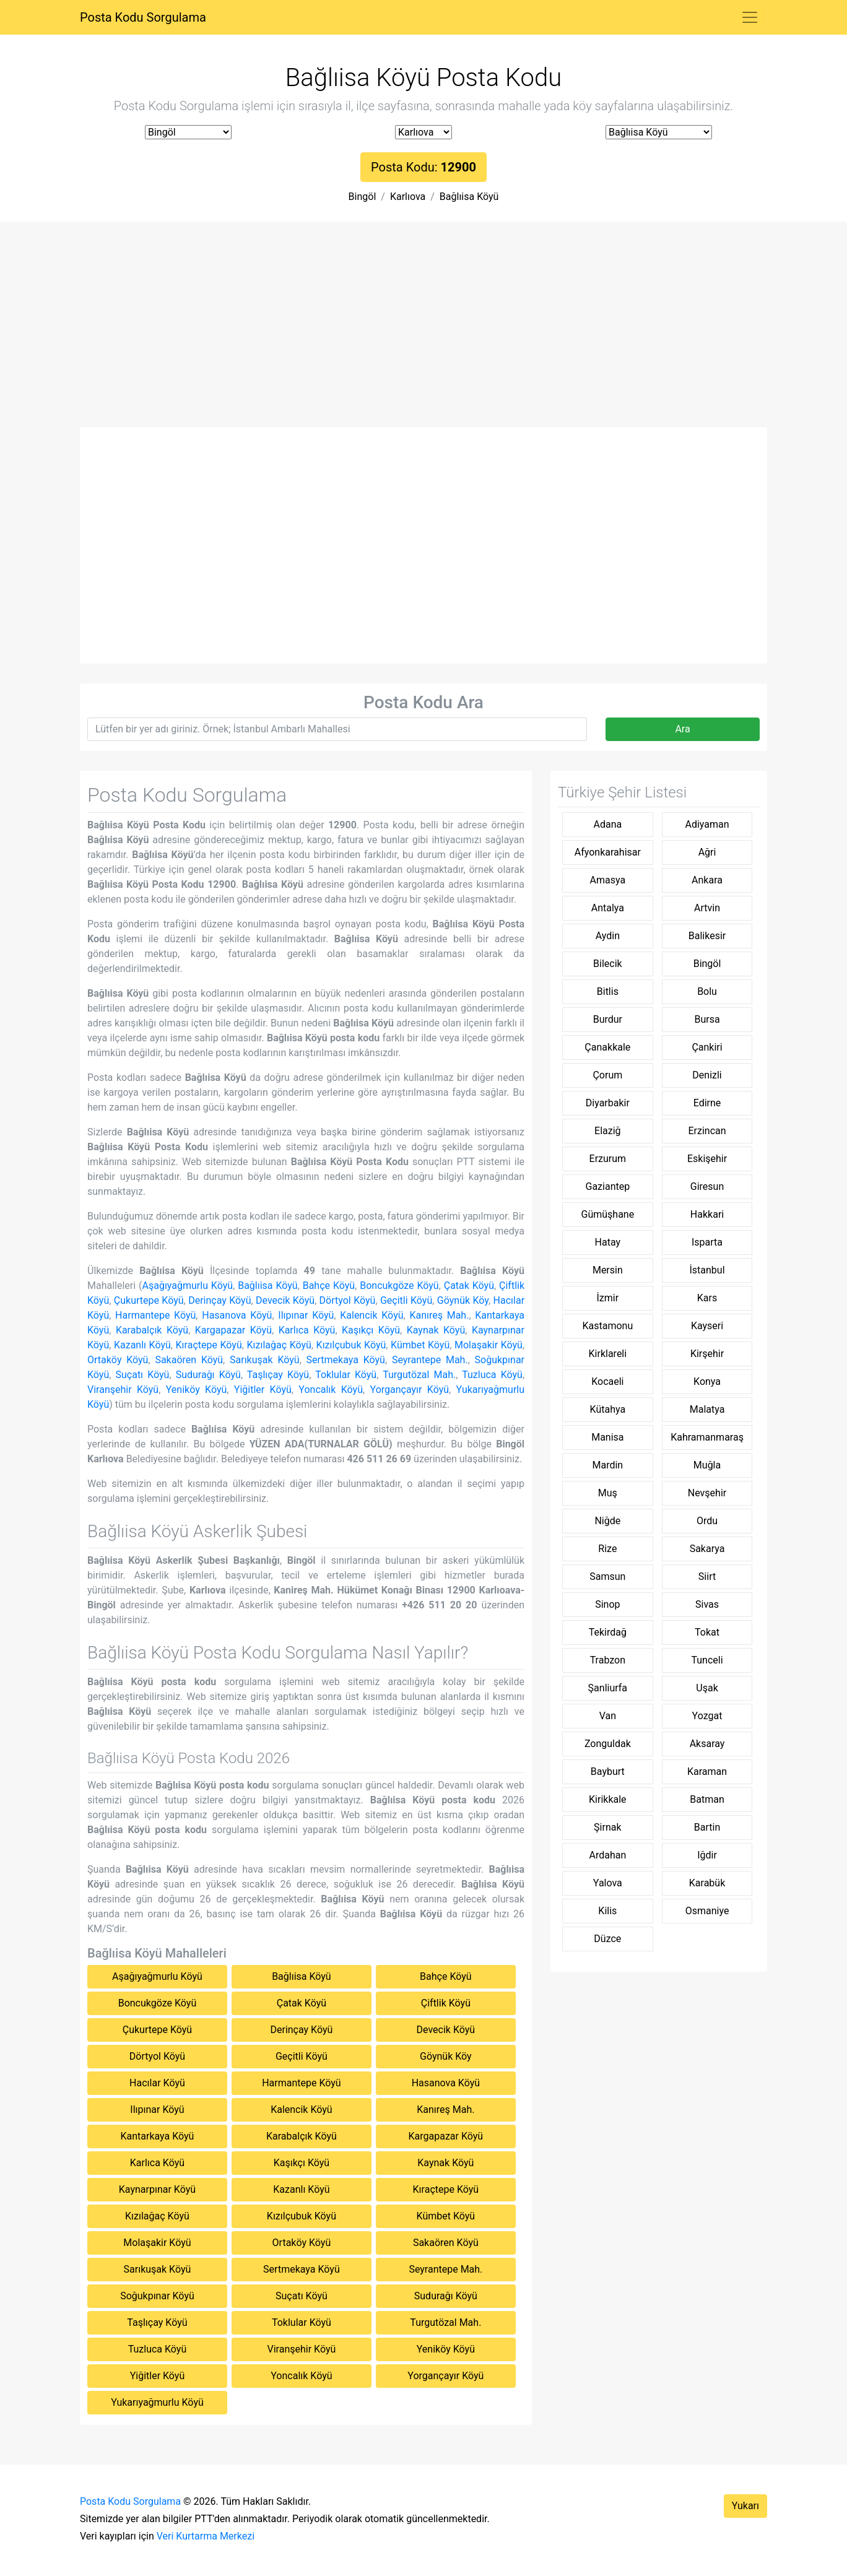 The width and height of the screenshot is (847, 2576). Describe the element at coordinates (607, 908) in the screenshot. I see `Antalya` at that location.